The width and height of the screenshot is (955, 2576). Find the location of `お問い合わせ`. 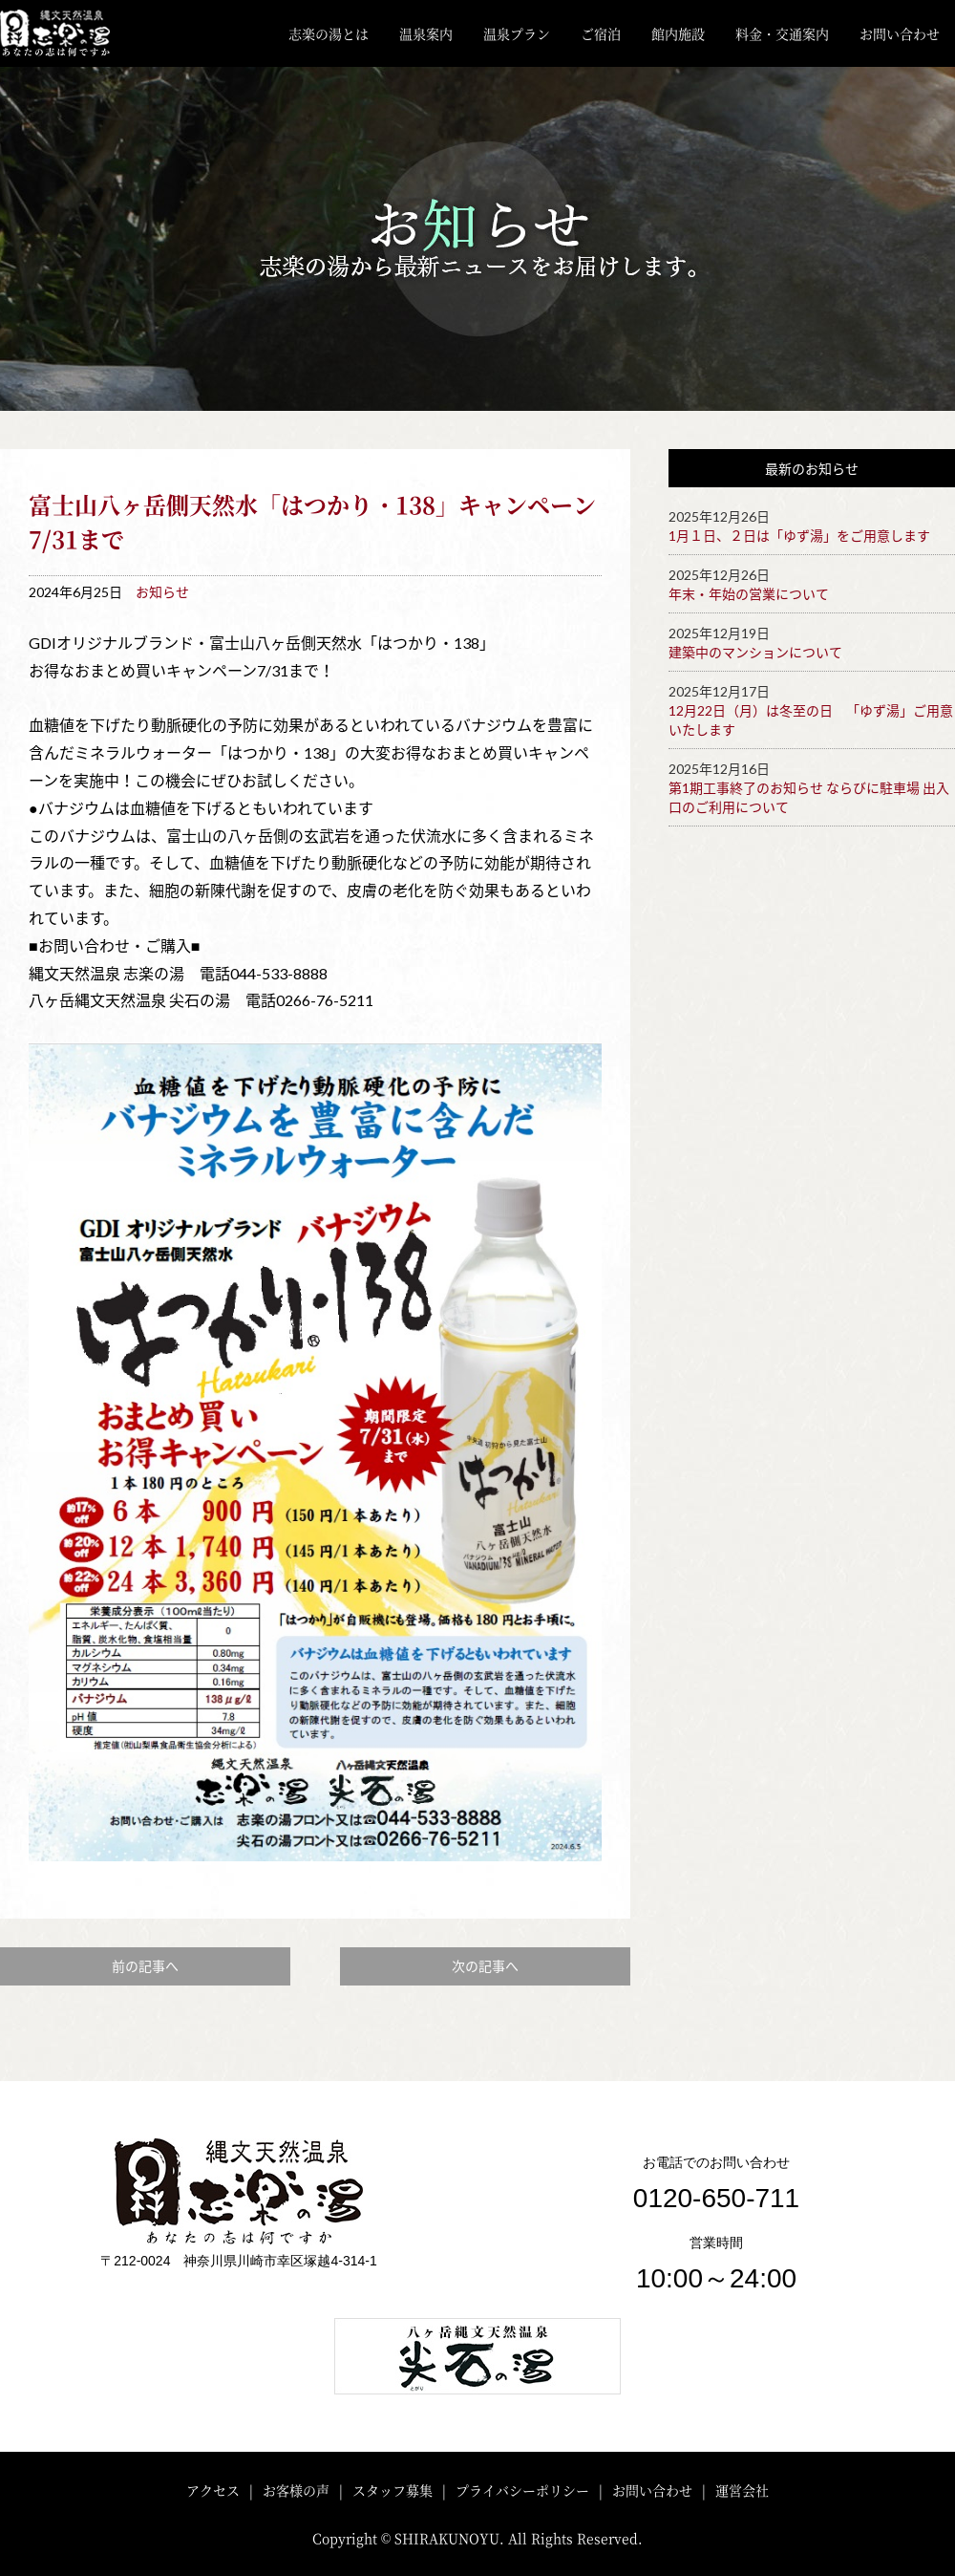

お問い合わせ is located at coordinates (900, 33).